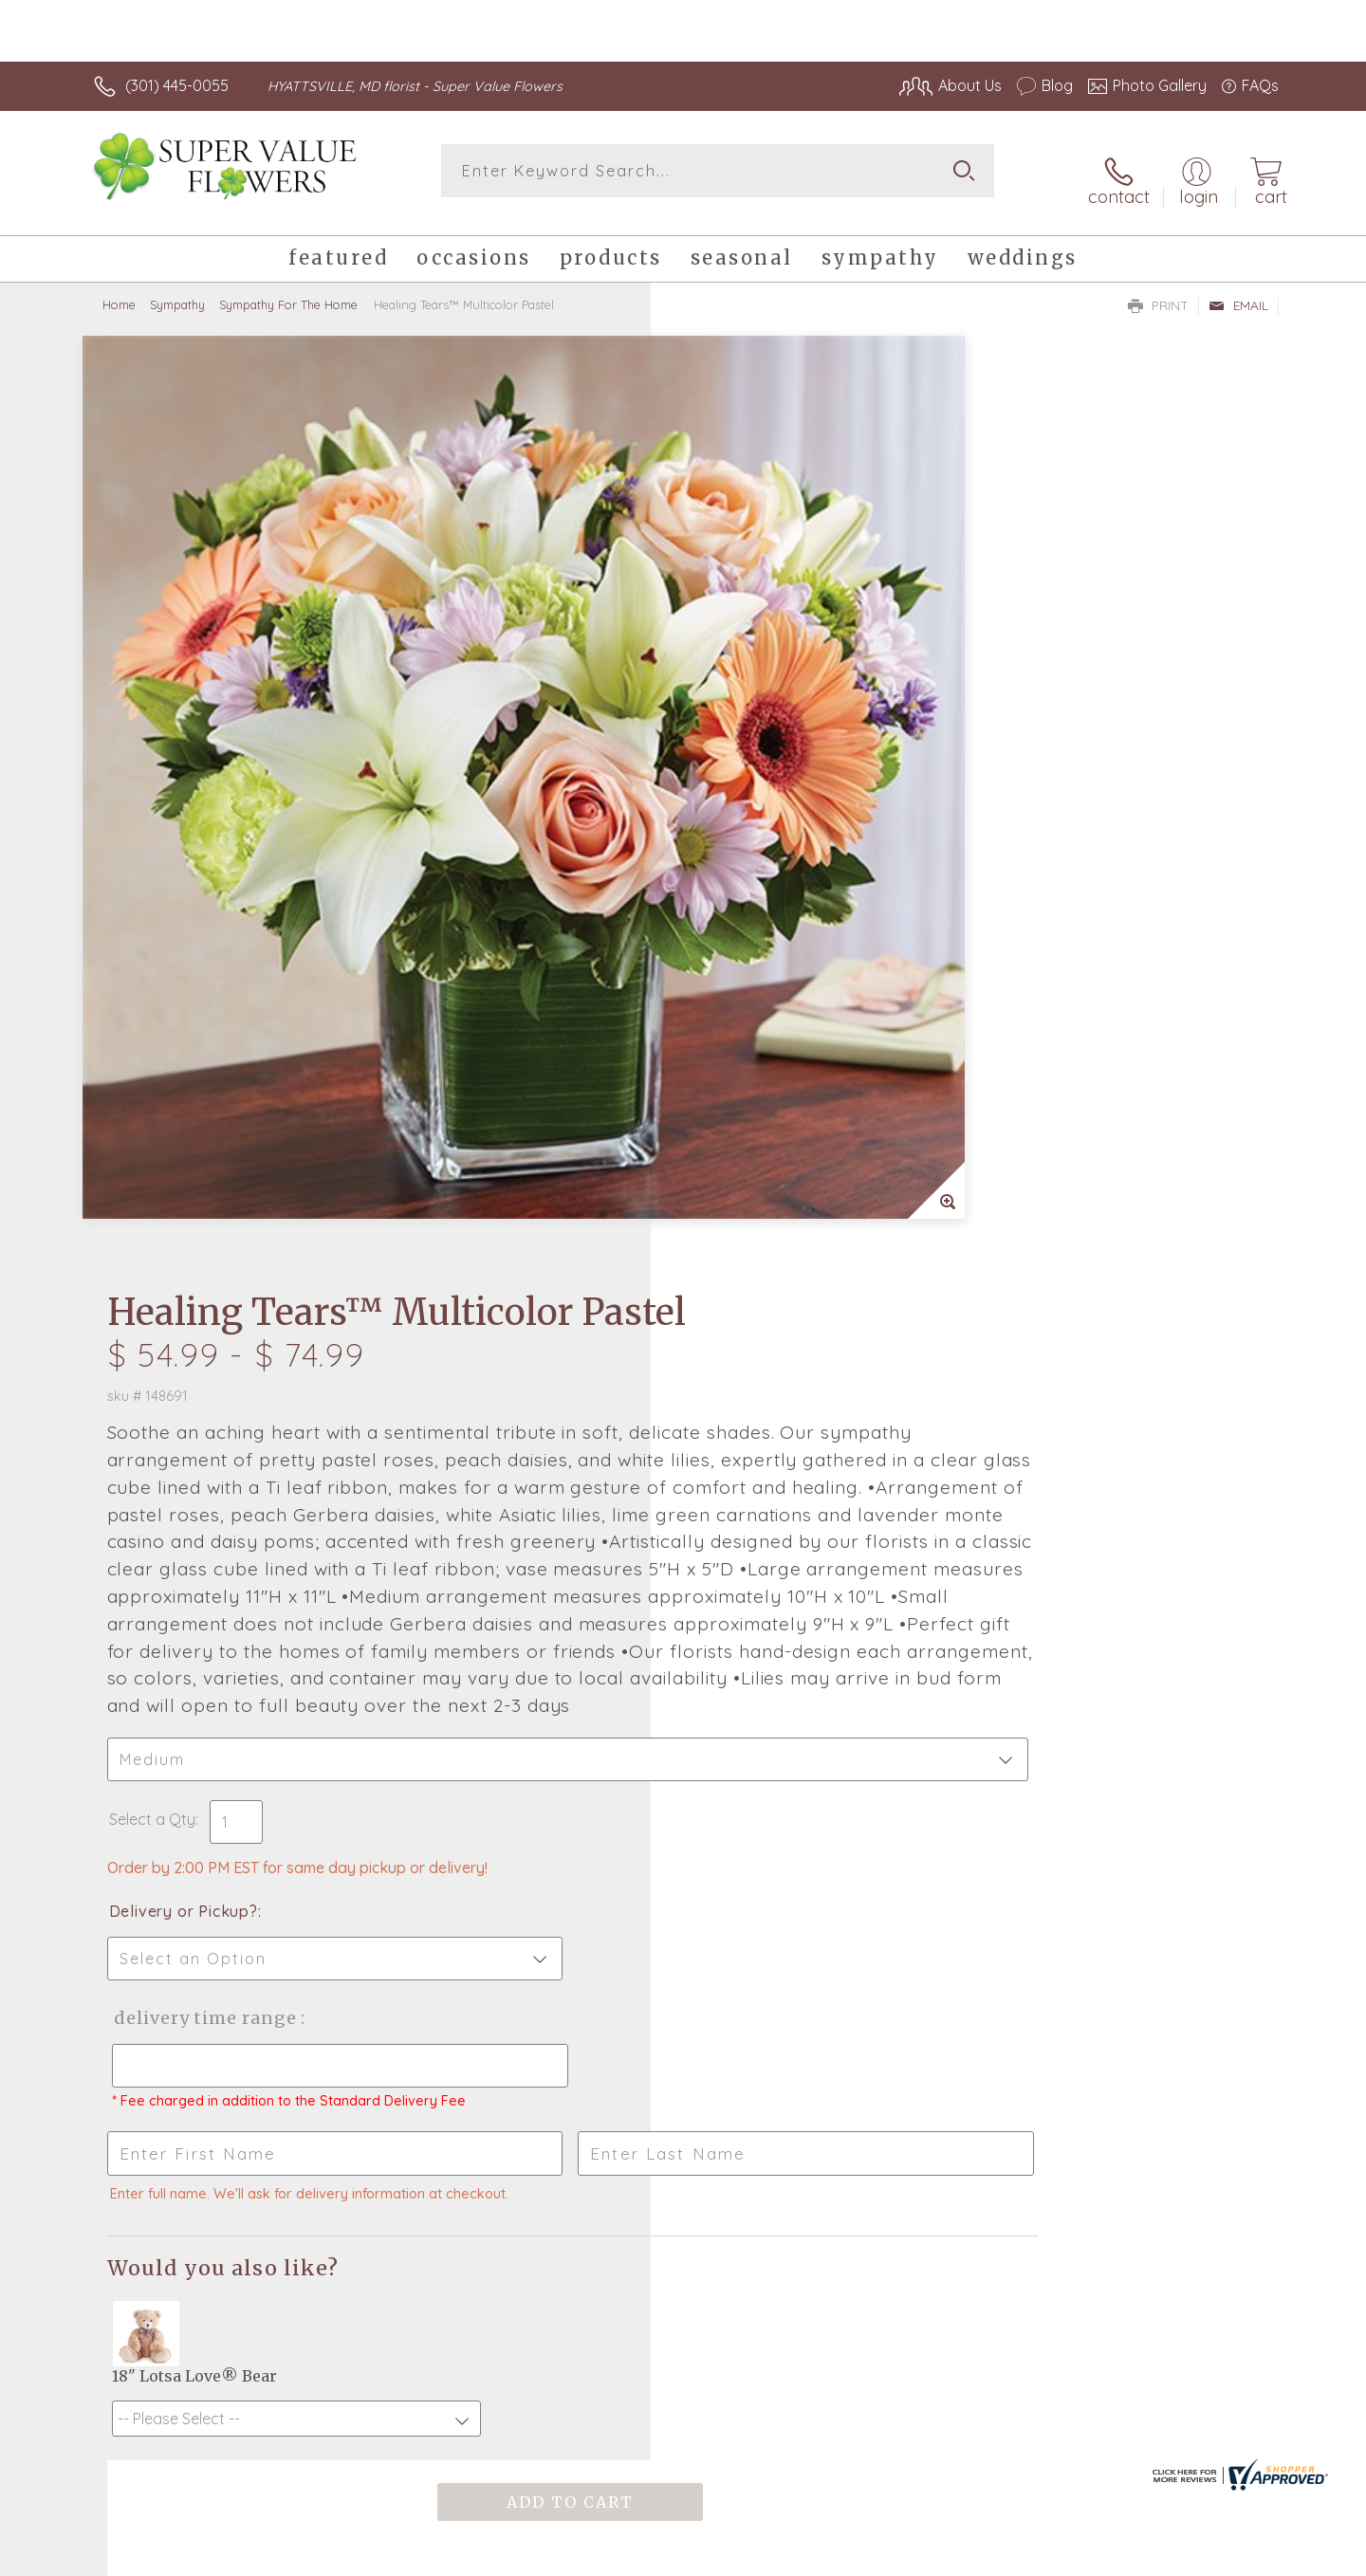 The height and width of the screenshot is (2576, 1366). Describe the element at coordinates (1110, 2556) in the screenshot. I see `Local Florist Network` at that location.